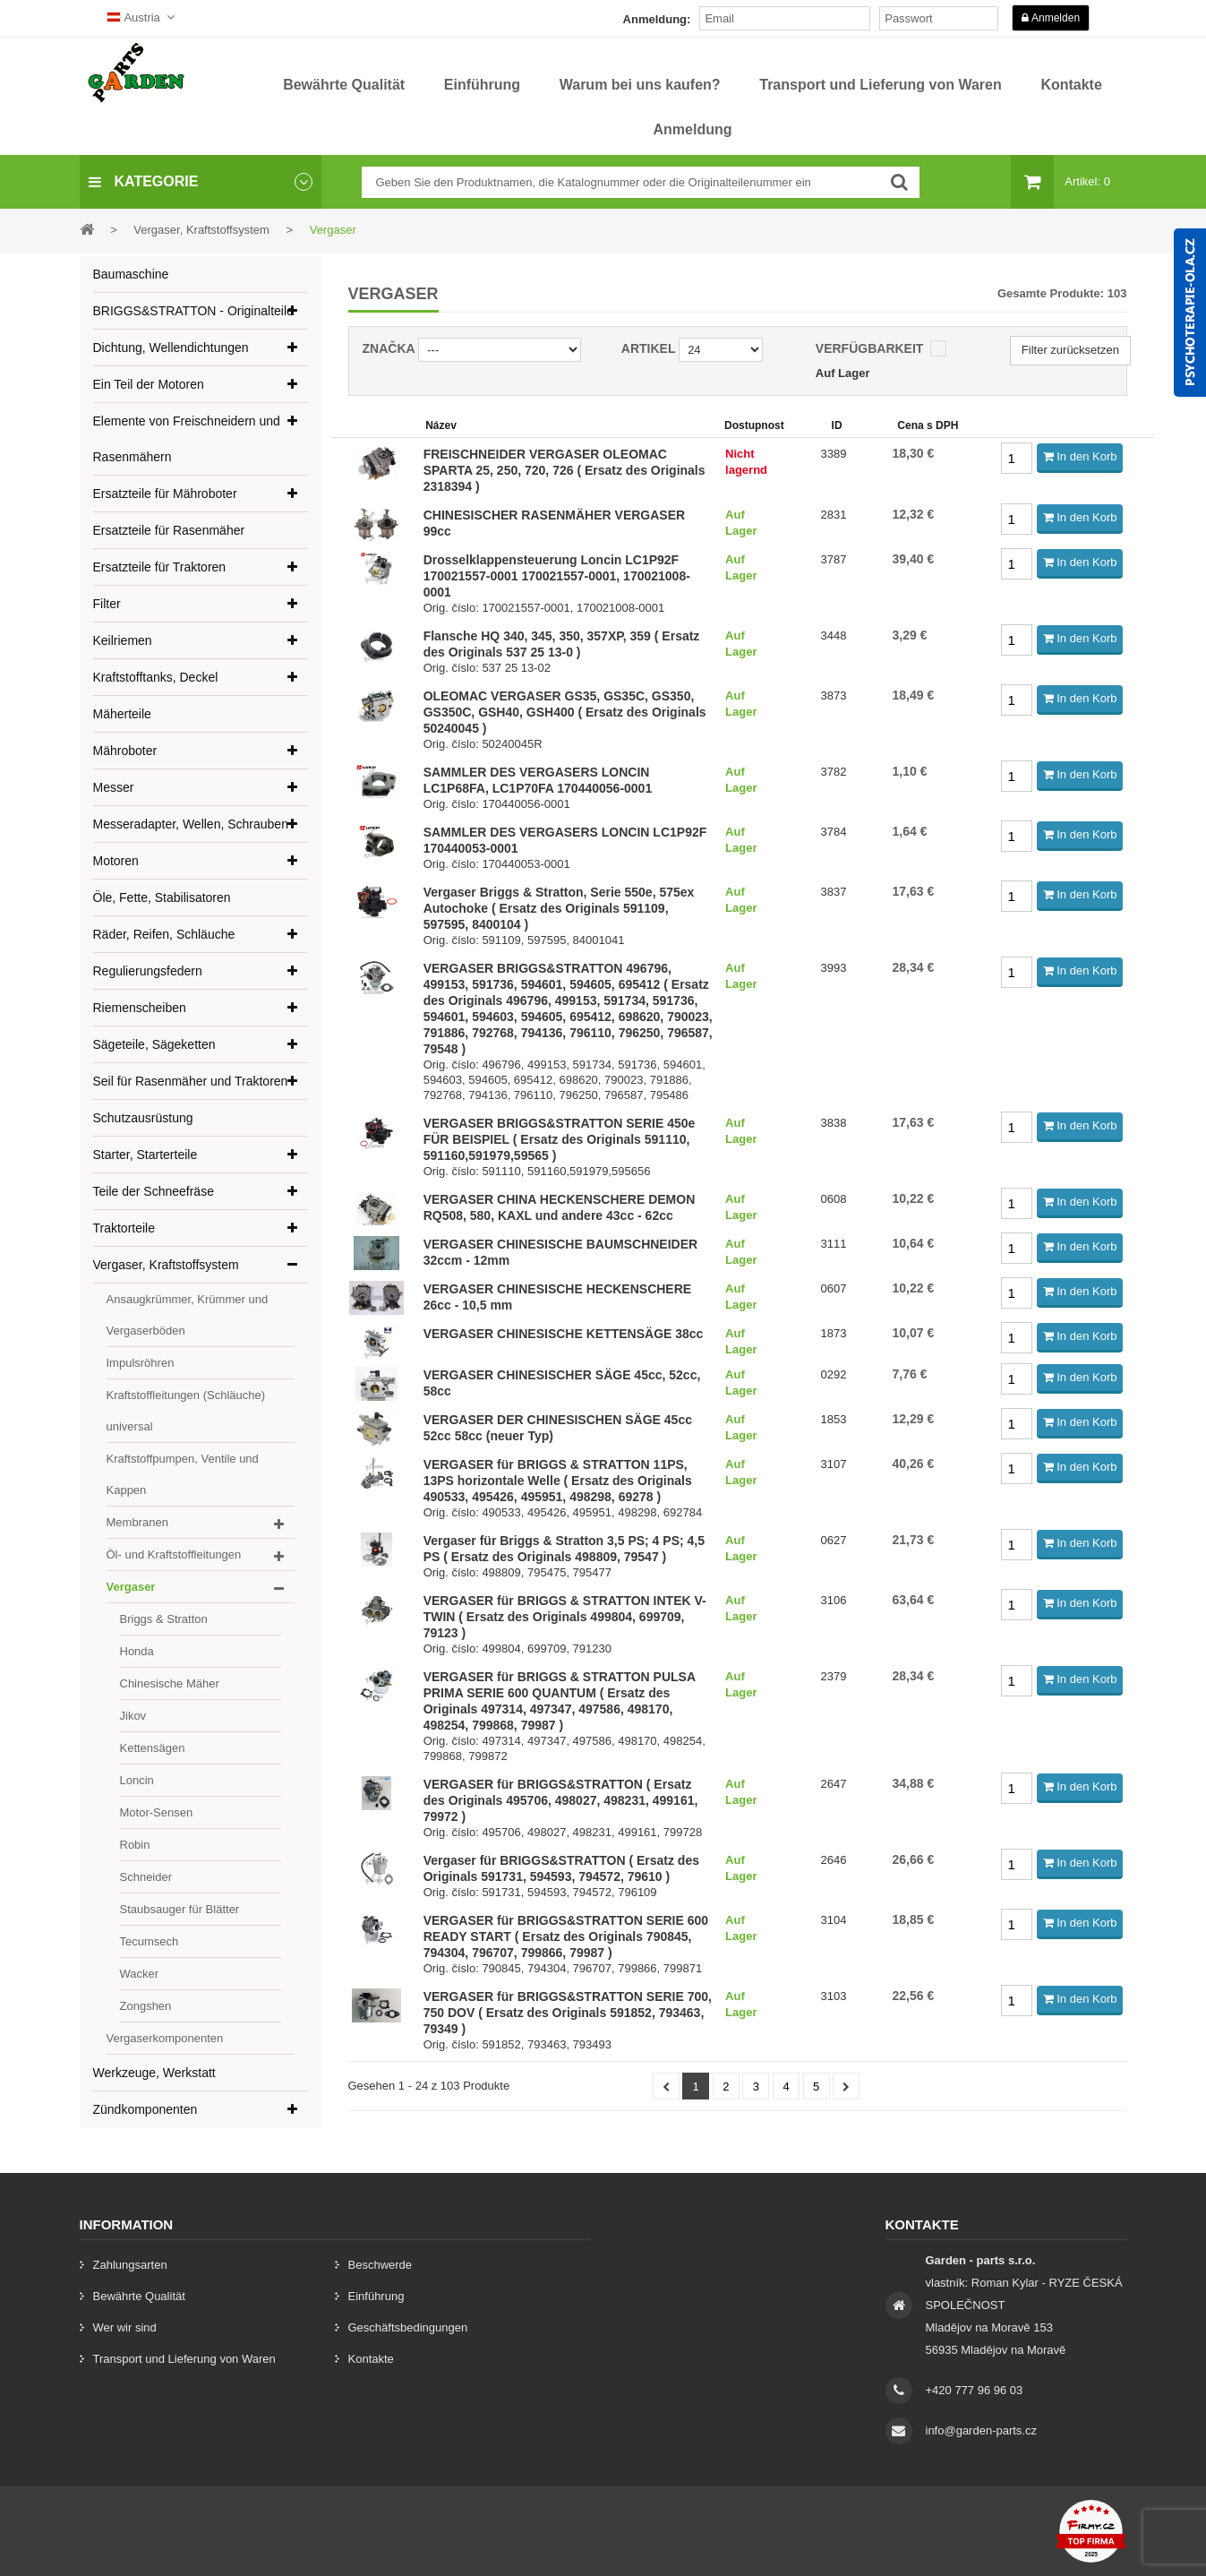  Describe the element at coordinates (186, 439) in the screenshot. I see `Elemente von Freischneidern und Rasenmähern` at that location.